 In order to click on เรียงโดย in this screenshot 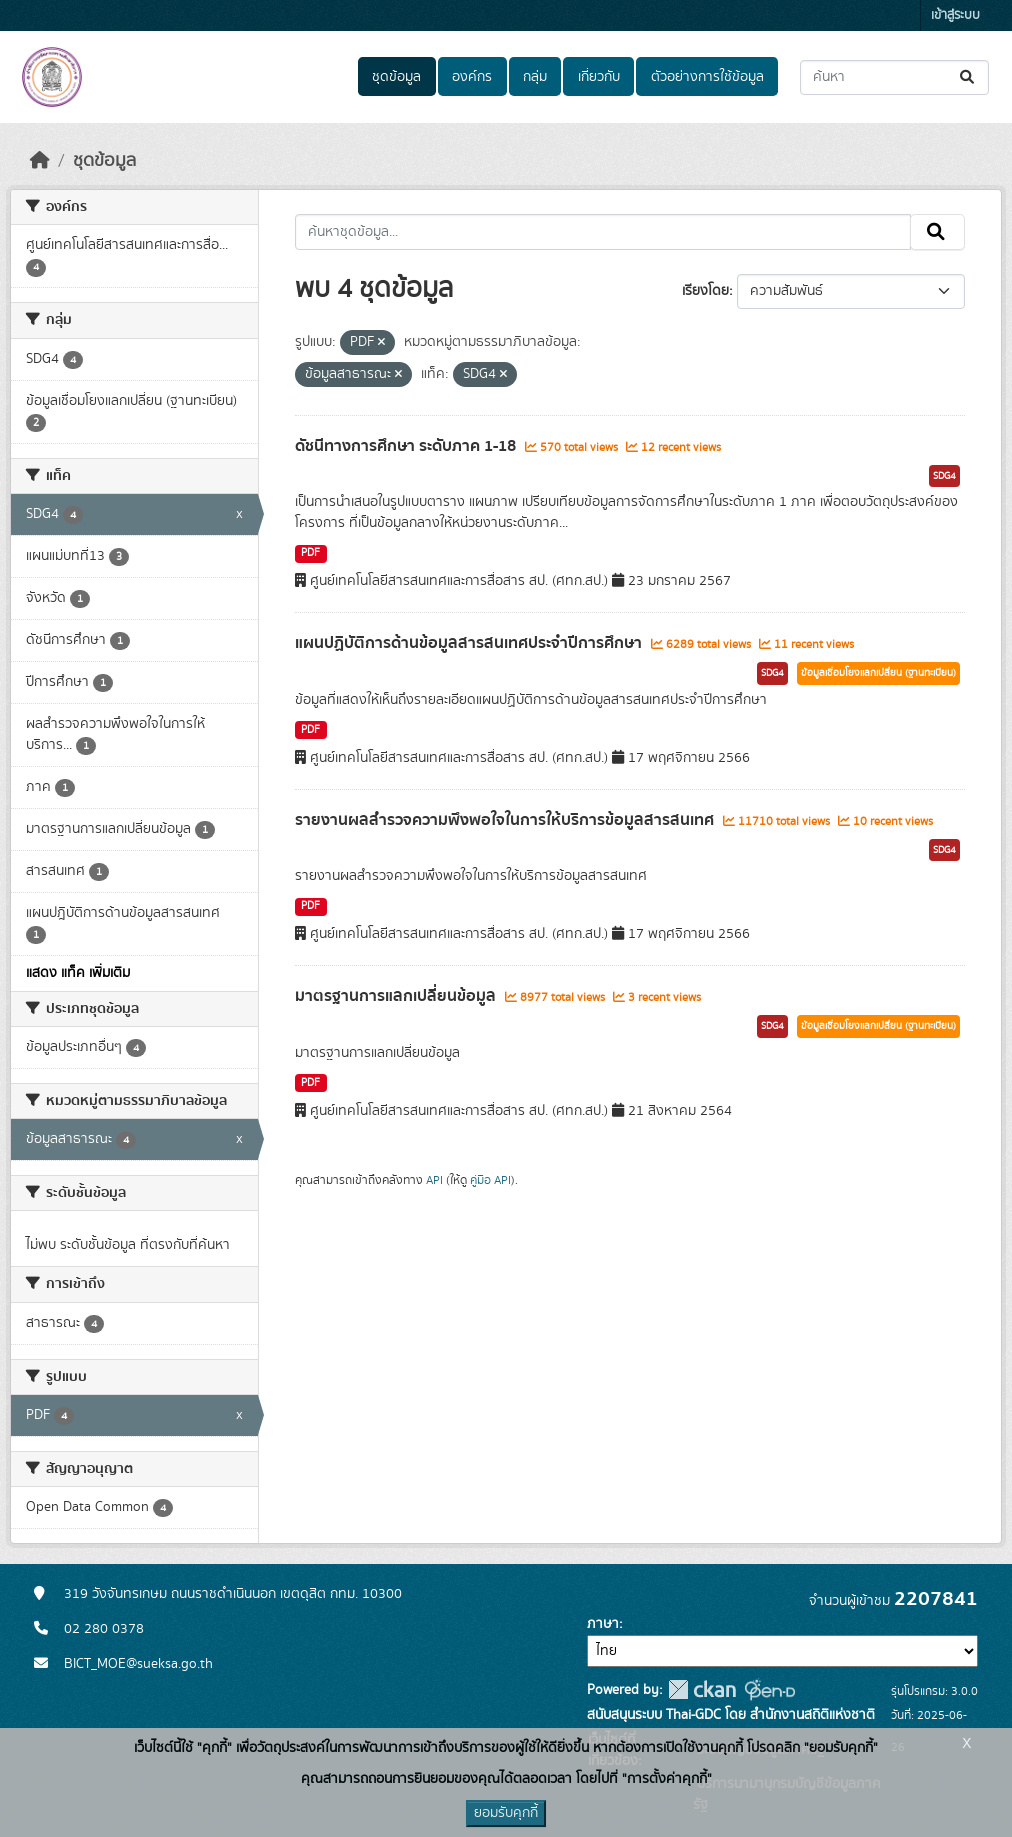, I will do `click(705, 291)`.